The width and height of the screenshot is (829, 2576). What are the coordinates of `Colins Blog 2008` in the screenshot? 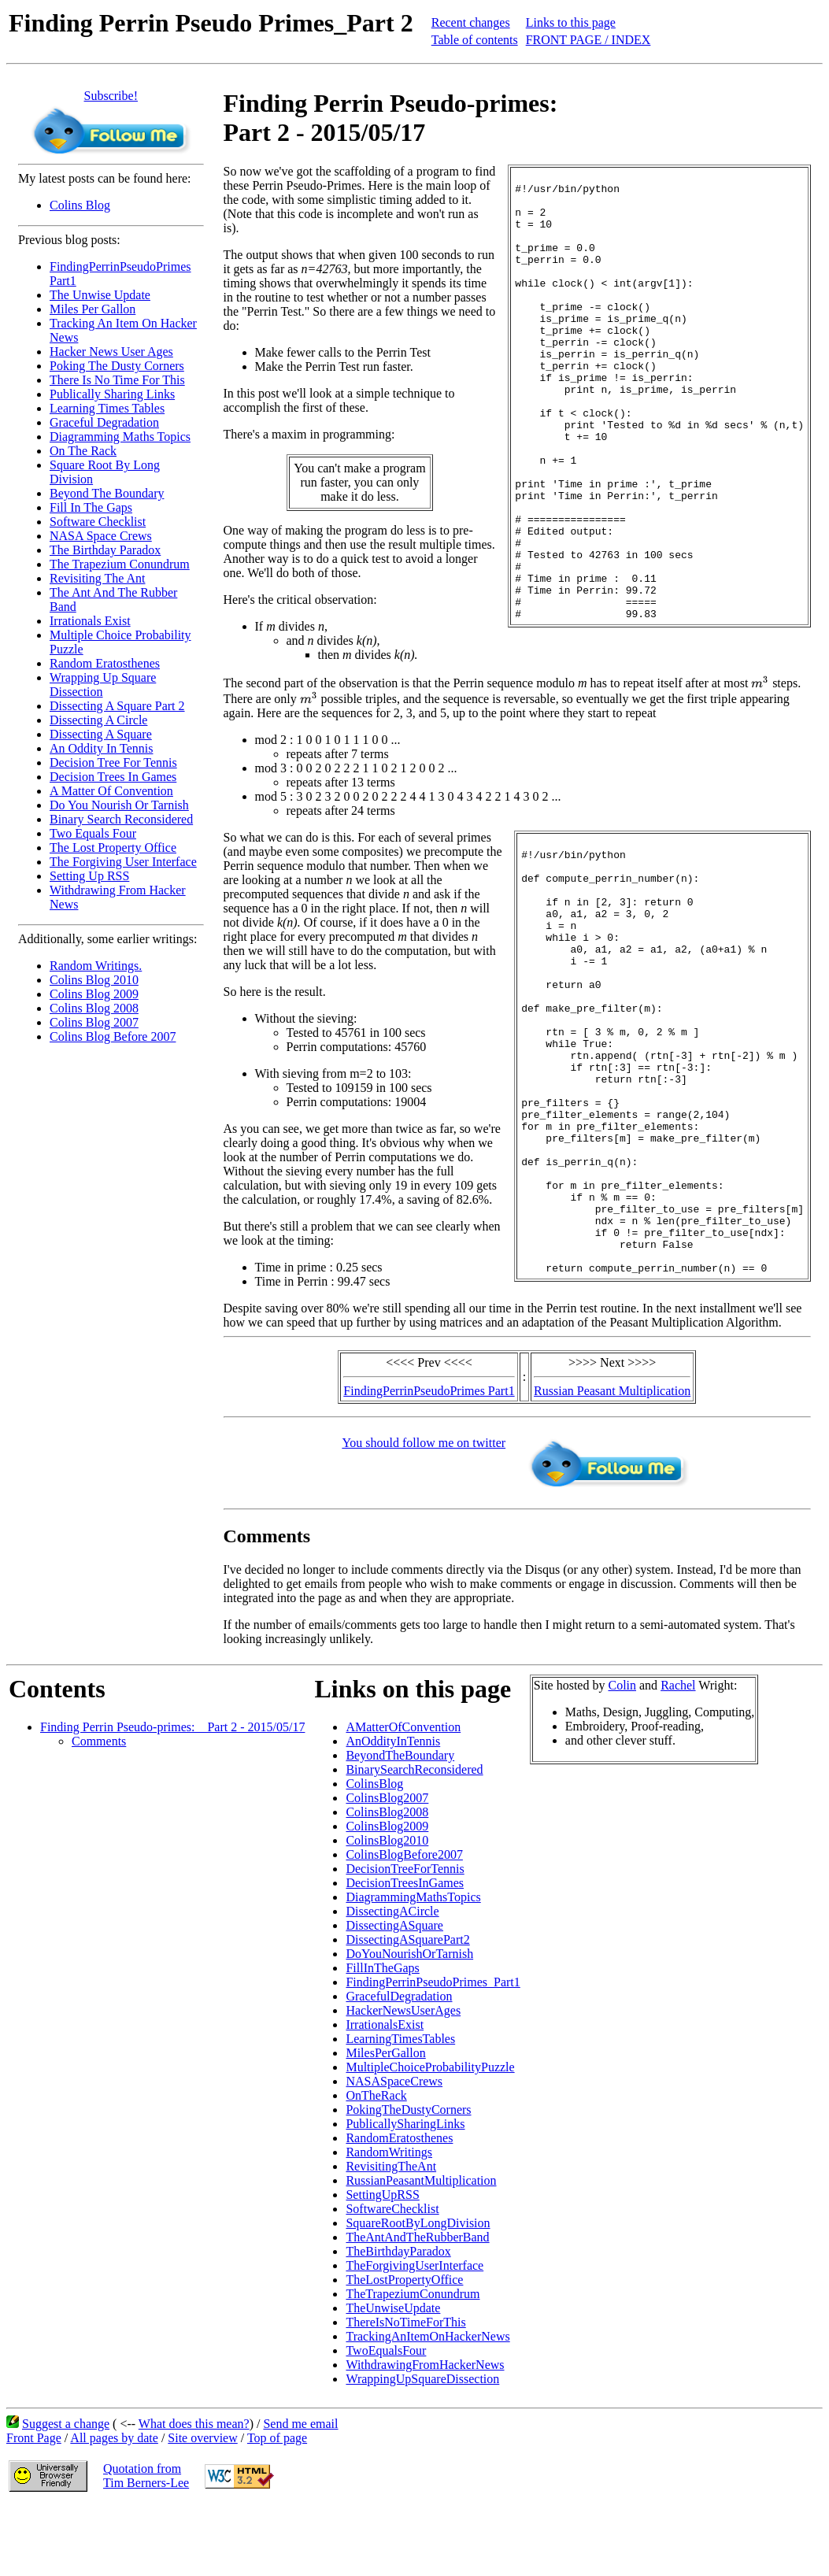 It's located at (94, 1008).